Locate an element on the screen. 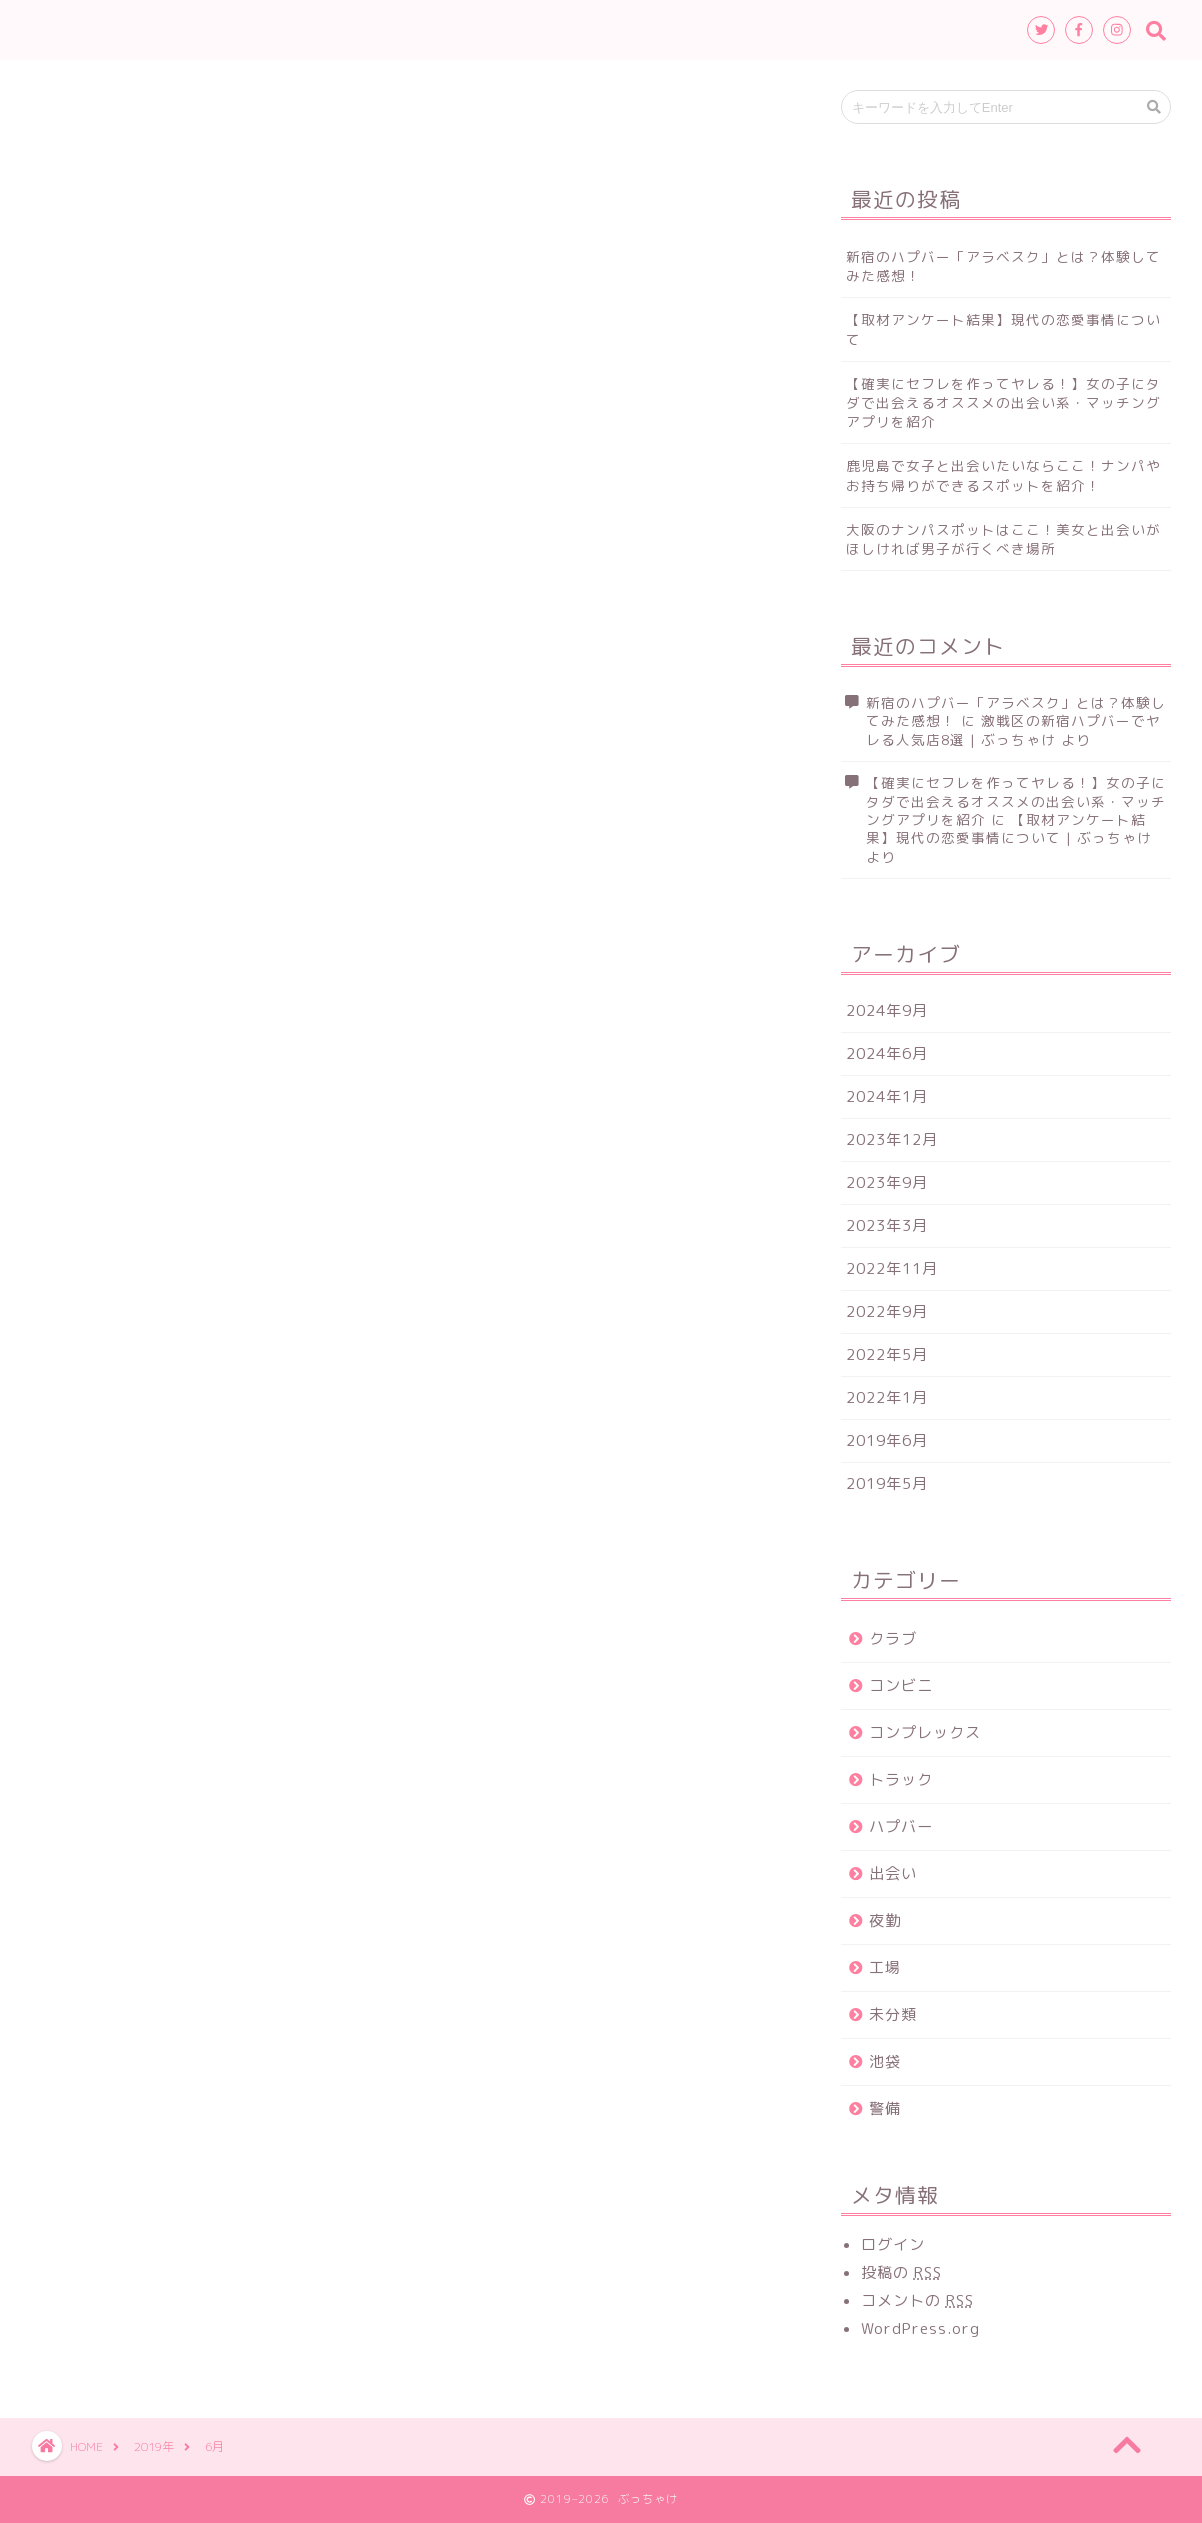  2022年1月 is located at coordinates (887, 1397).